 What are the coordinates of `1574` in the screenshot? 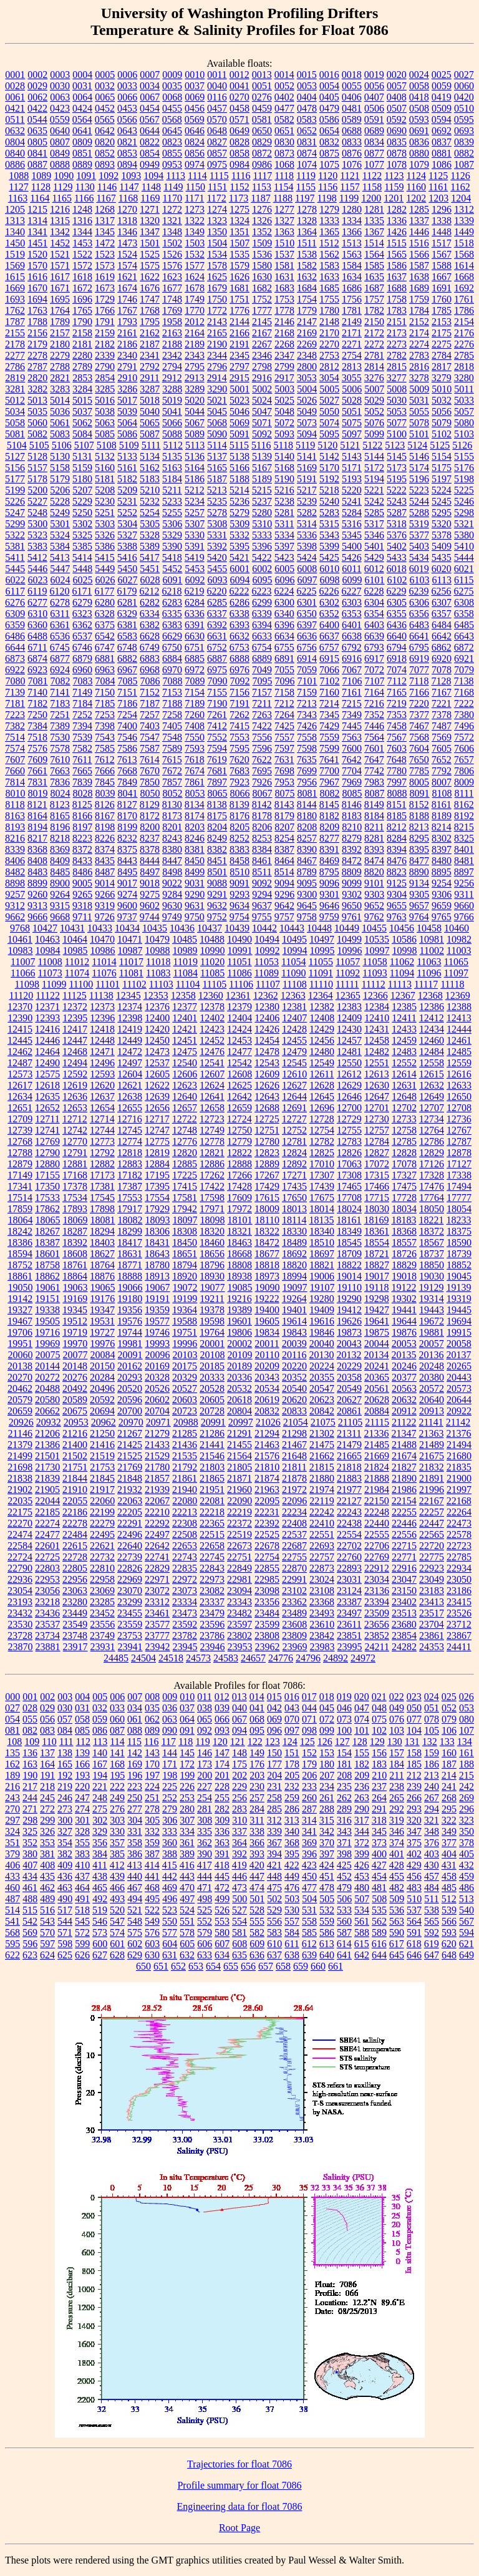 It's located at (127, 265).